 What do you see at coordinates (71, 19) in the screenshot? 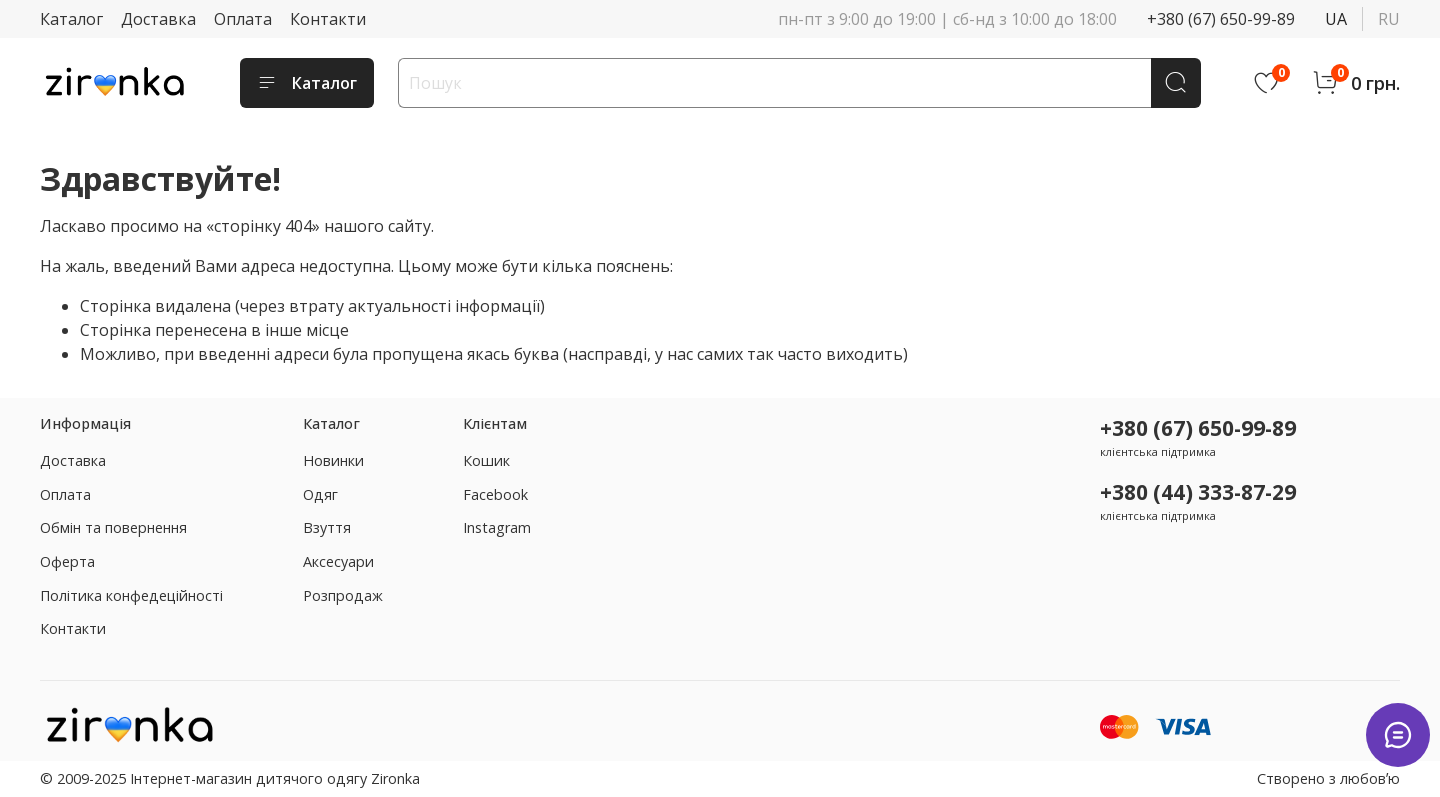
I see `Каталог` at bounding box center [71, 19].